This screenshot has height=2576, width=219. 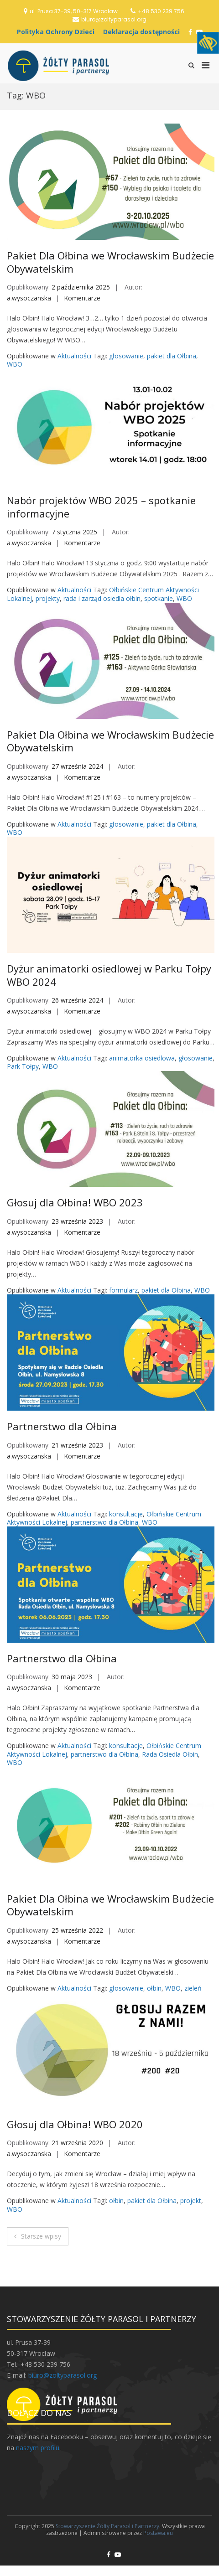 I want to click on Głosuj dla Ołbina! WBO 2020, so click(x=75, y=2124).